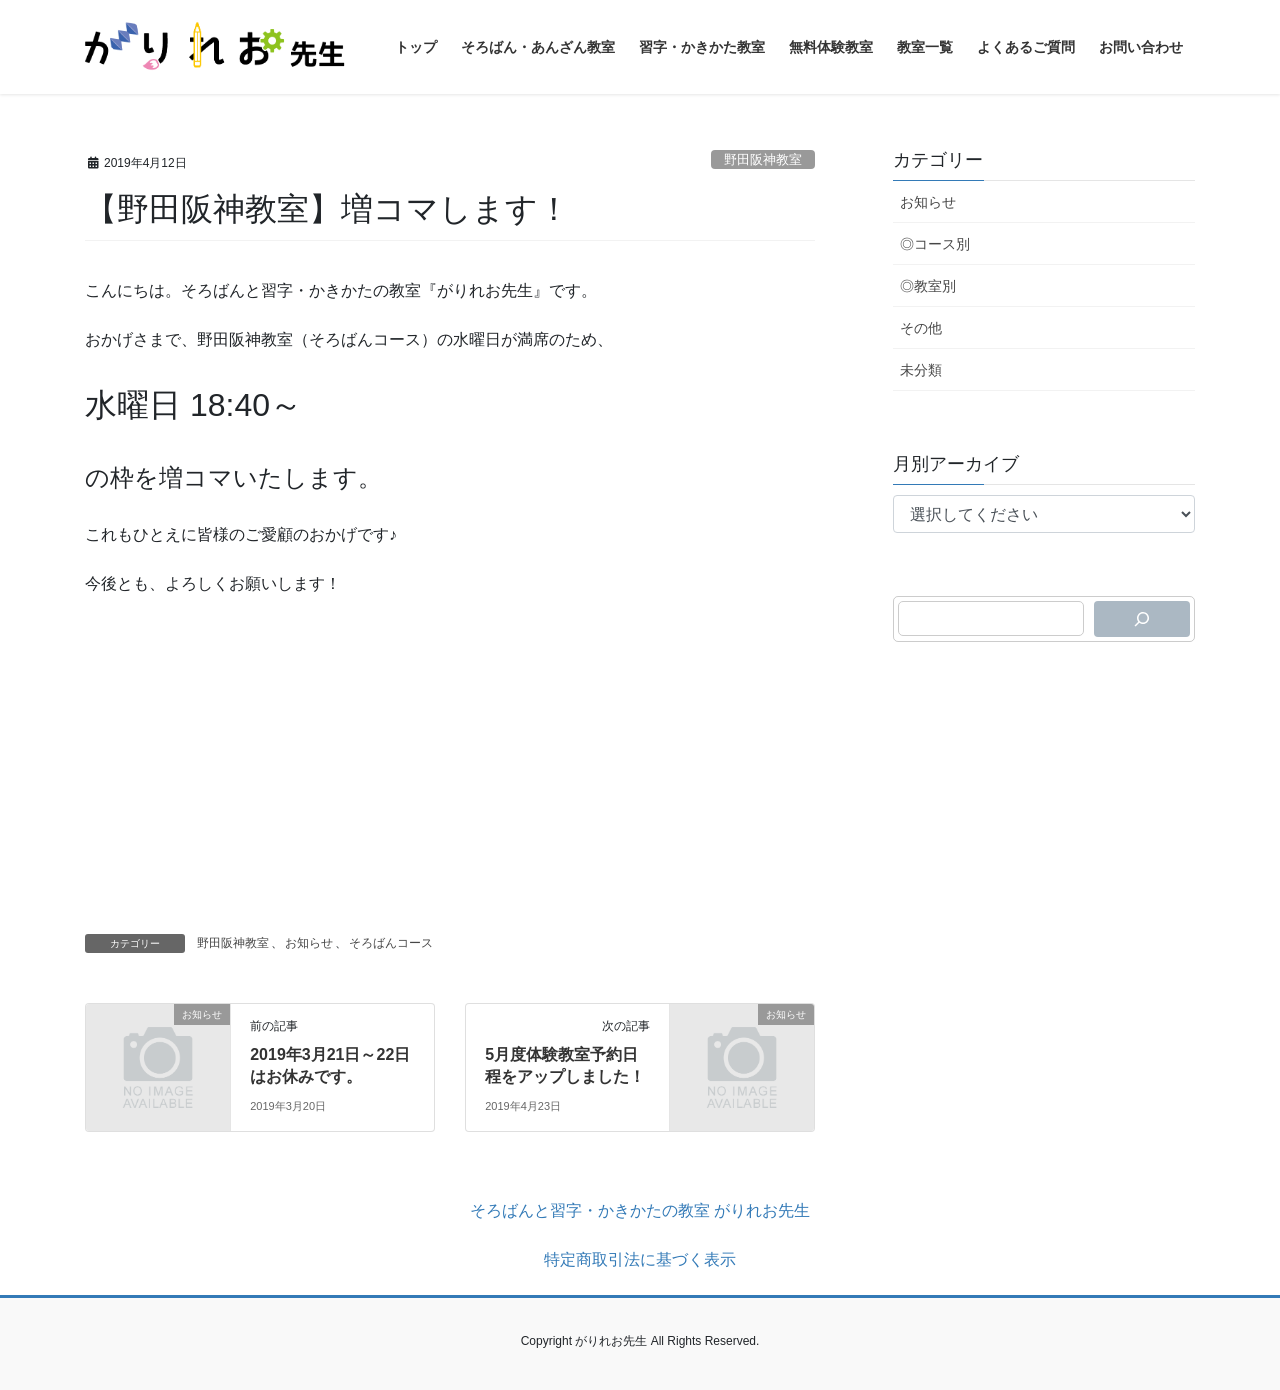 The height and width of the screenshot is (1390, 1280). What do you see at coordinates (309, 943) in the screenshot?
I see `お知らせ` at bounding box center [309, 943].